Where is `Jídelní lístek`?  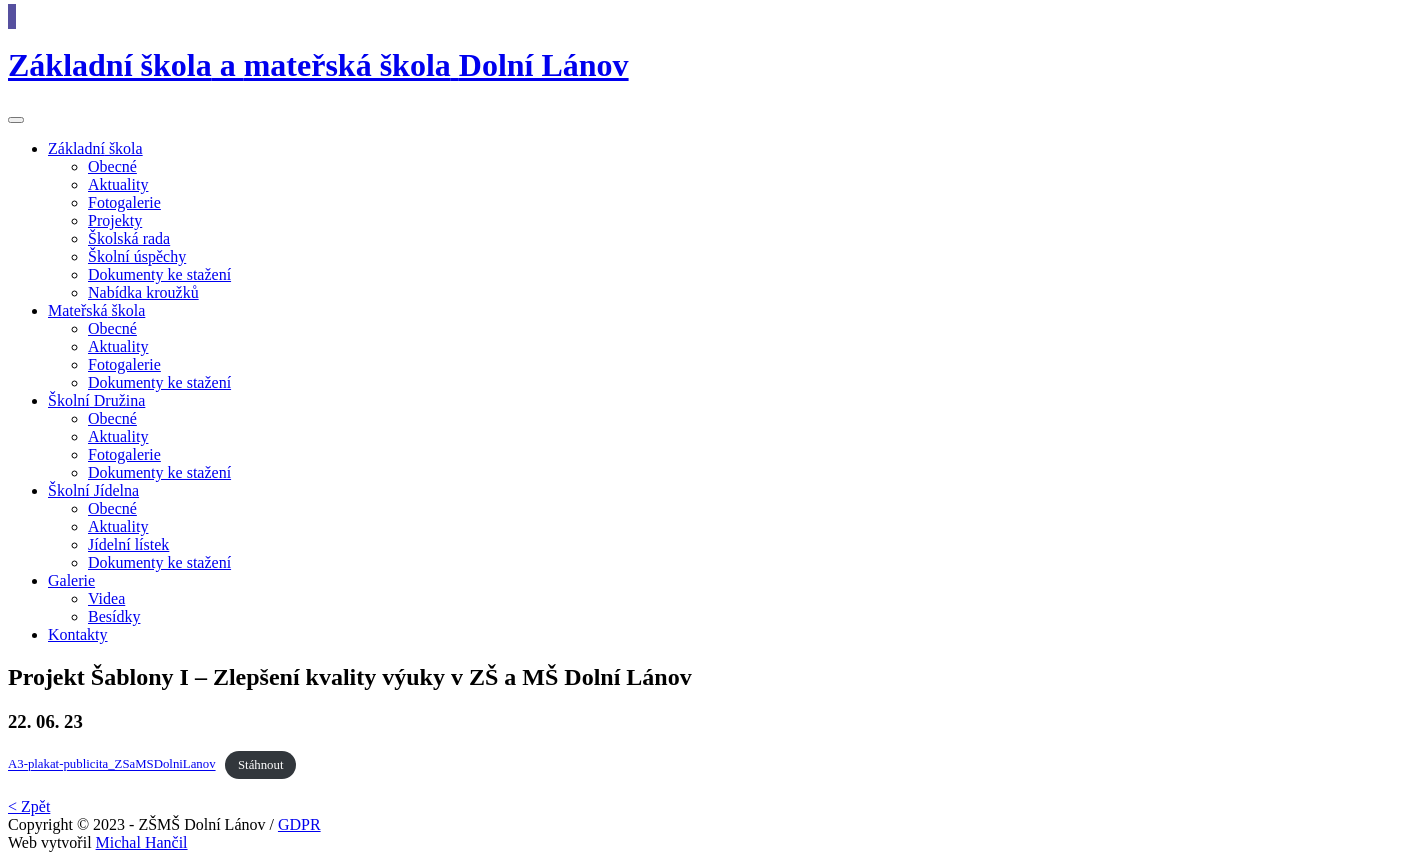 Jídelní lístek is located at coordinates (128, 544).